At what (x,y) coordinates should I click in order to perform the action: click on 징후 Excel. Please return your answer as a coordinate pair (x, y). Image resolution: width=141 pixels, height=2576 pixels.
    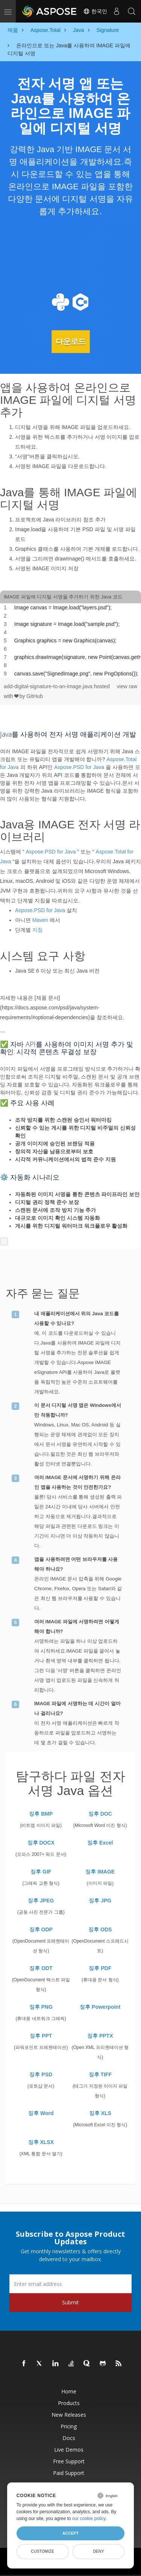
    Looking at the image, I should click on (100, 1843).